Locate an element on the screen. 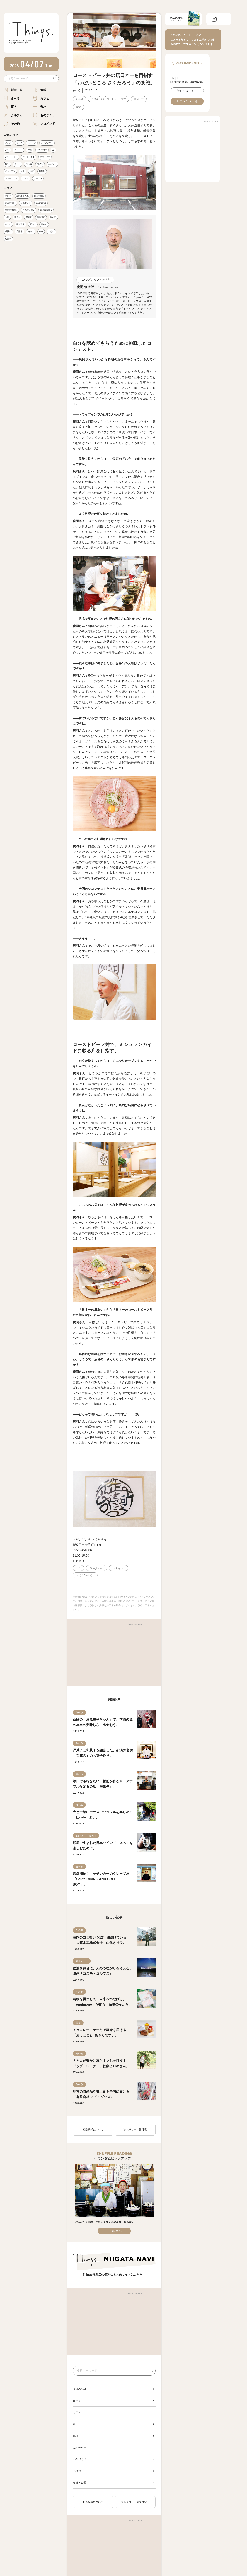  長岡市 is located at coordinates (8, 231).